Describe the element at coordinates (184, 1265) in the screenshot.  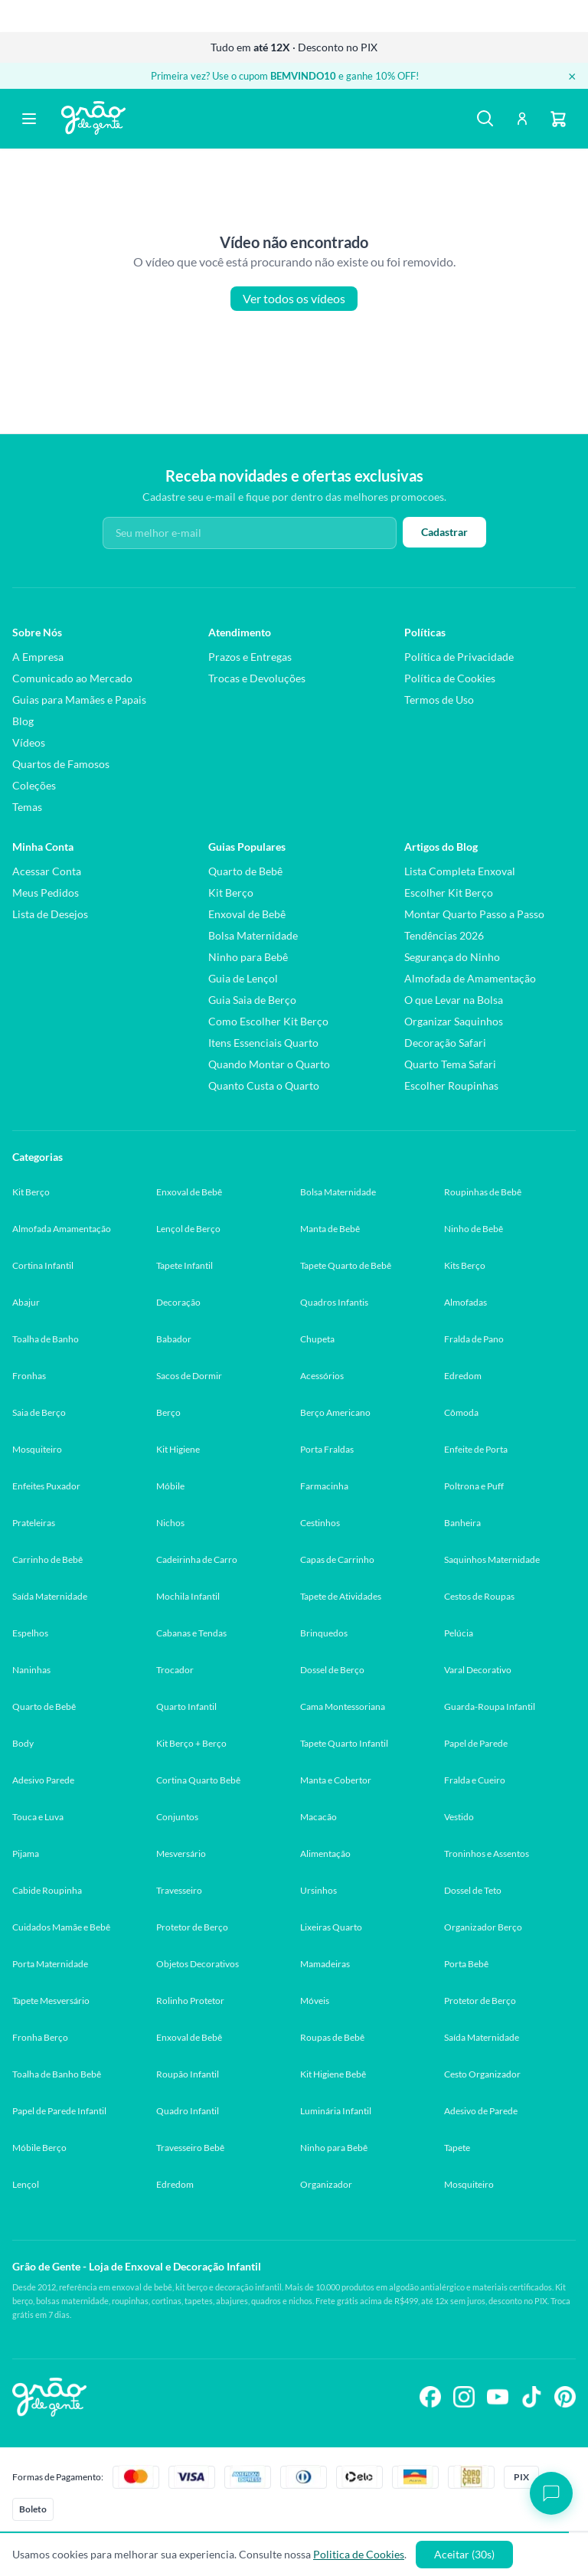
I see `Tapete Infantil` at that location.